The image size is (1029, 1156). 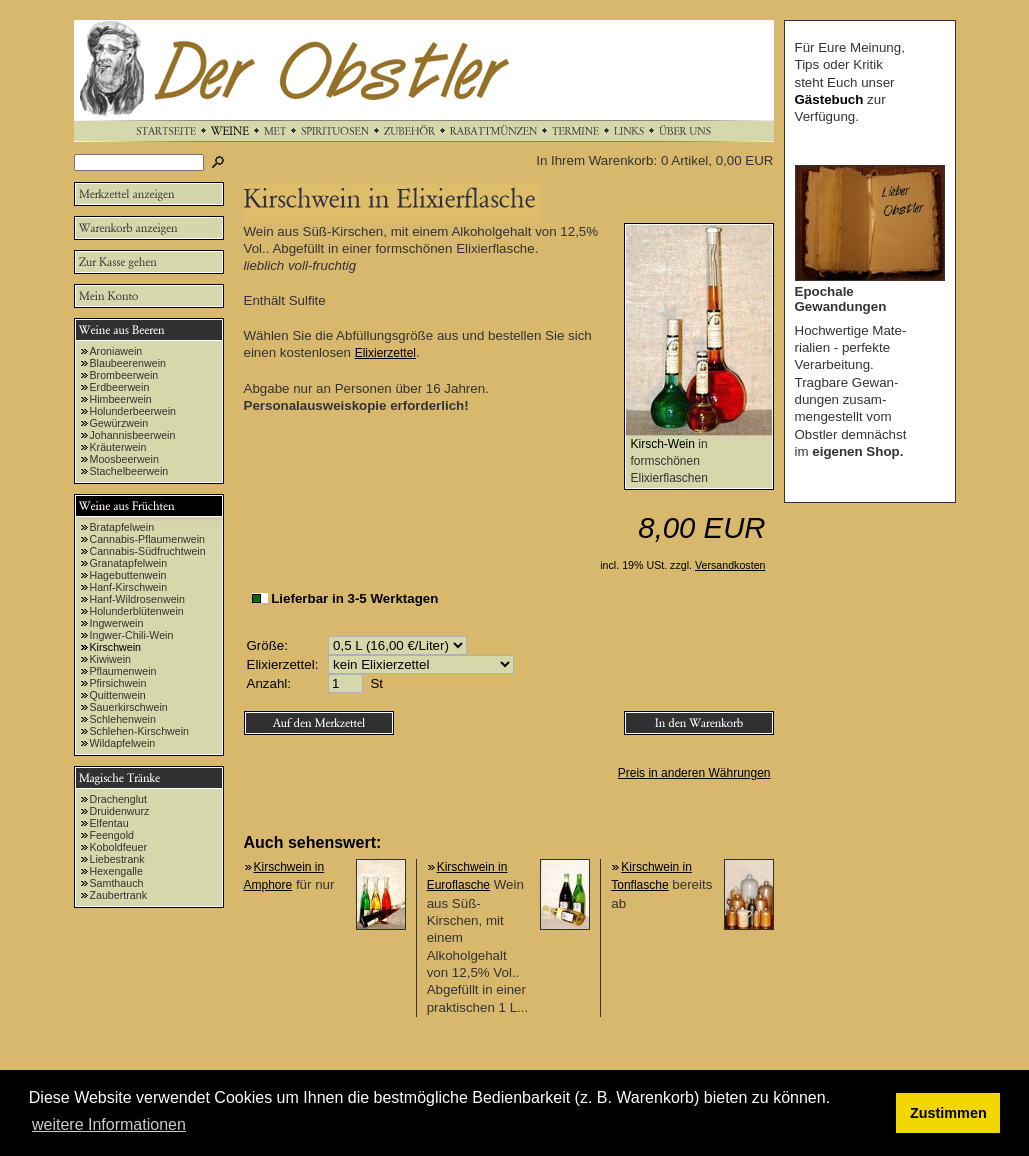 I want to click on Ingwer-Chili-Wein, so click(x=132, y=635).